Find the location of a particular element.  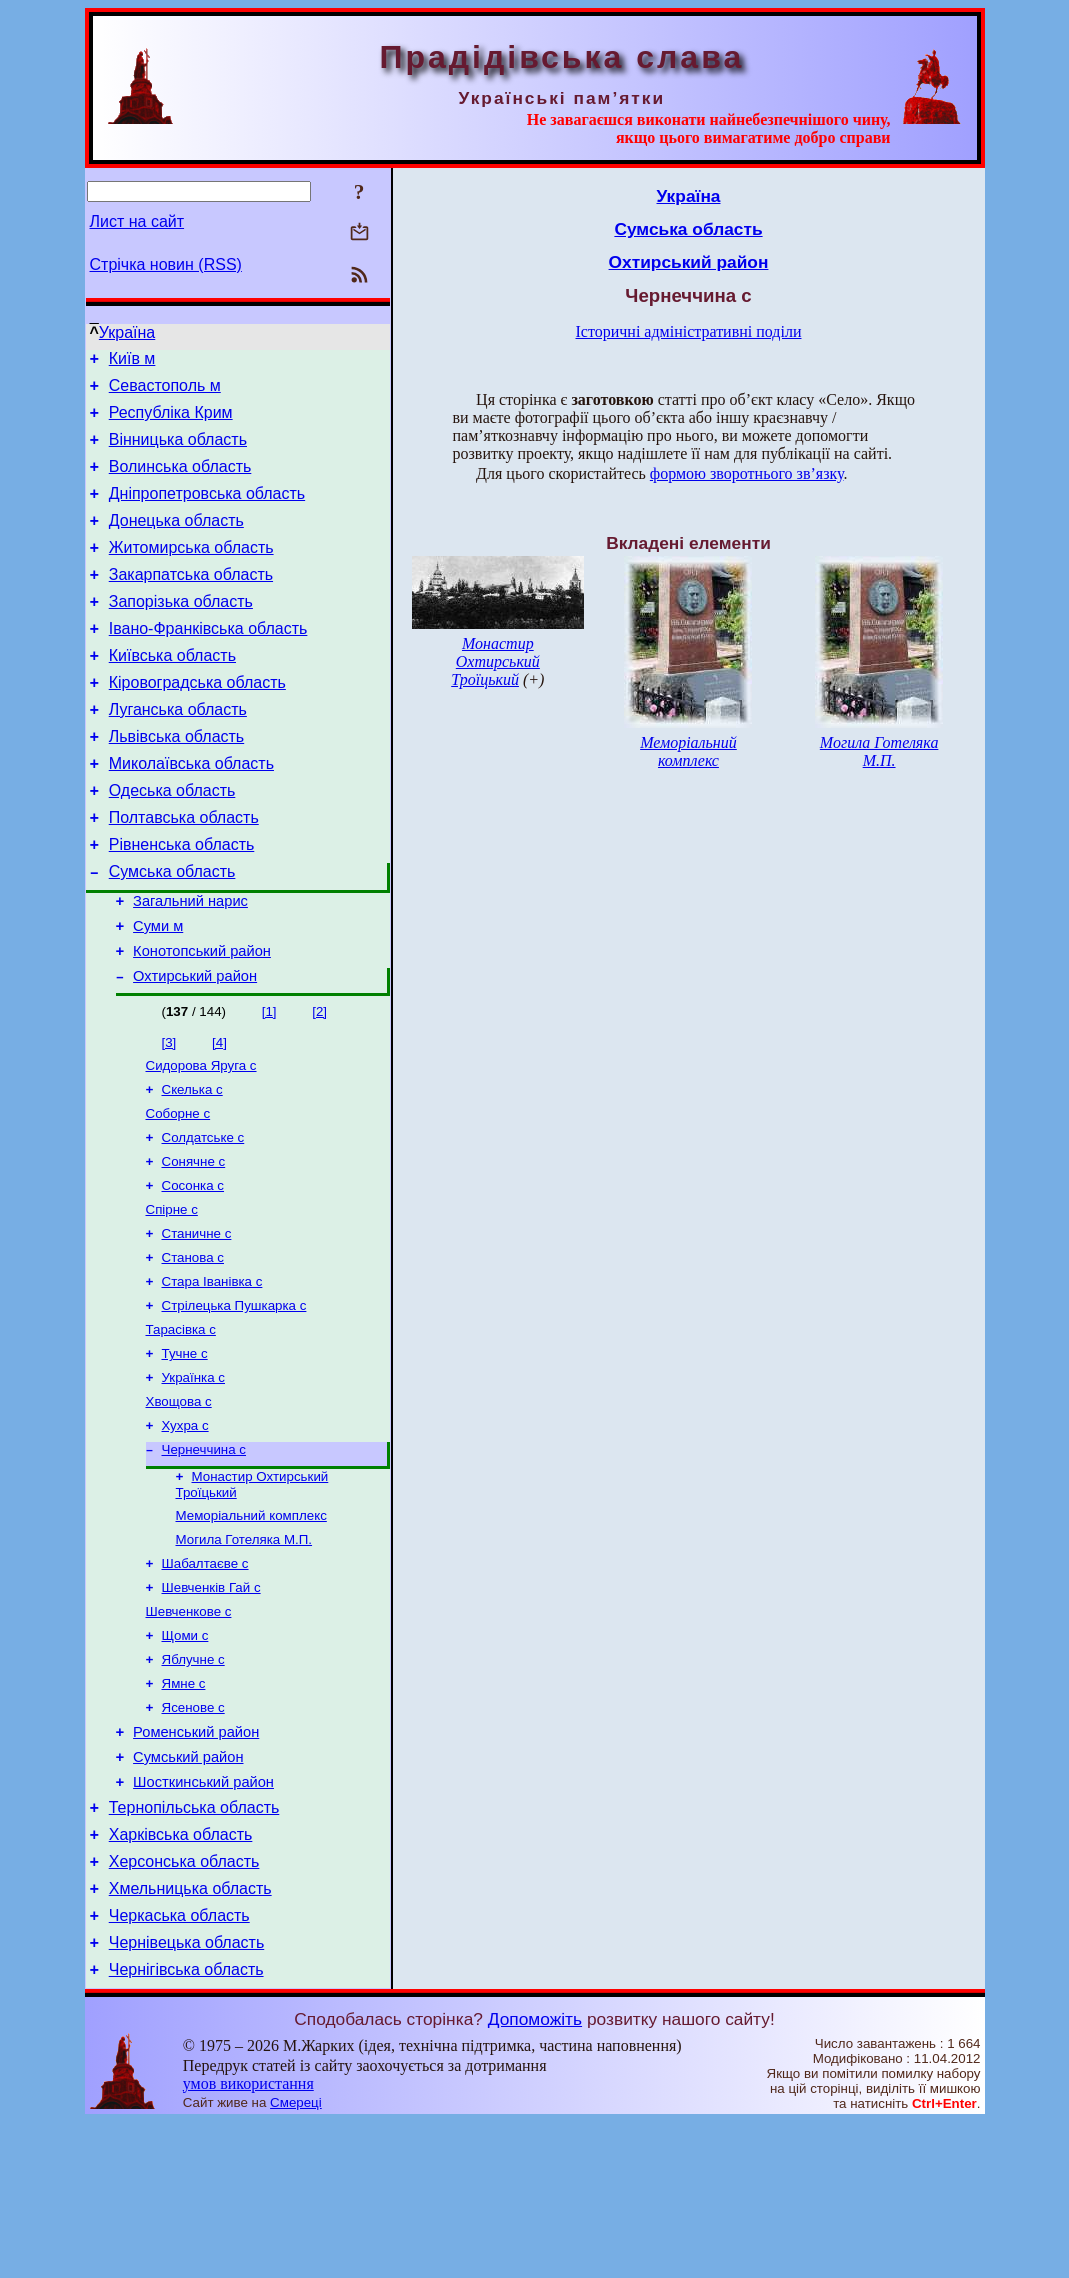

Допоможіть is located at coordinates (535, 2175).